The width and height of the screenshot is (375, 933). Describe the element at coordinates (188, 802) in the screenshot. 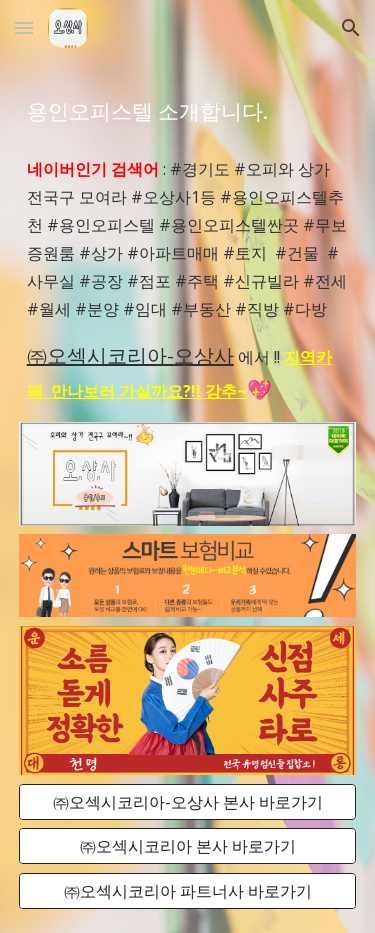

I see `[㈜오섹시코리아-오상사 본사 바로가기]` at that location.